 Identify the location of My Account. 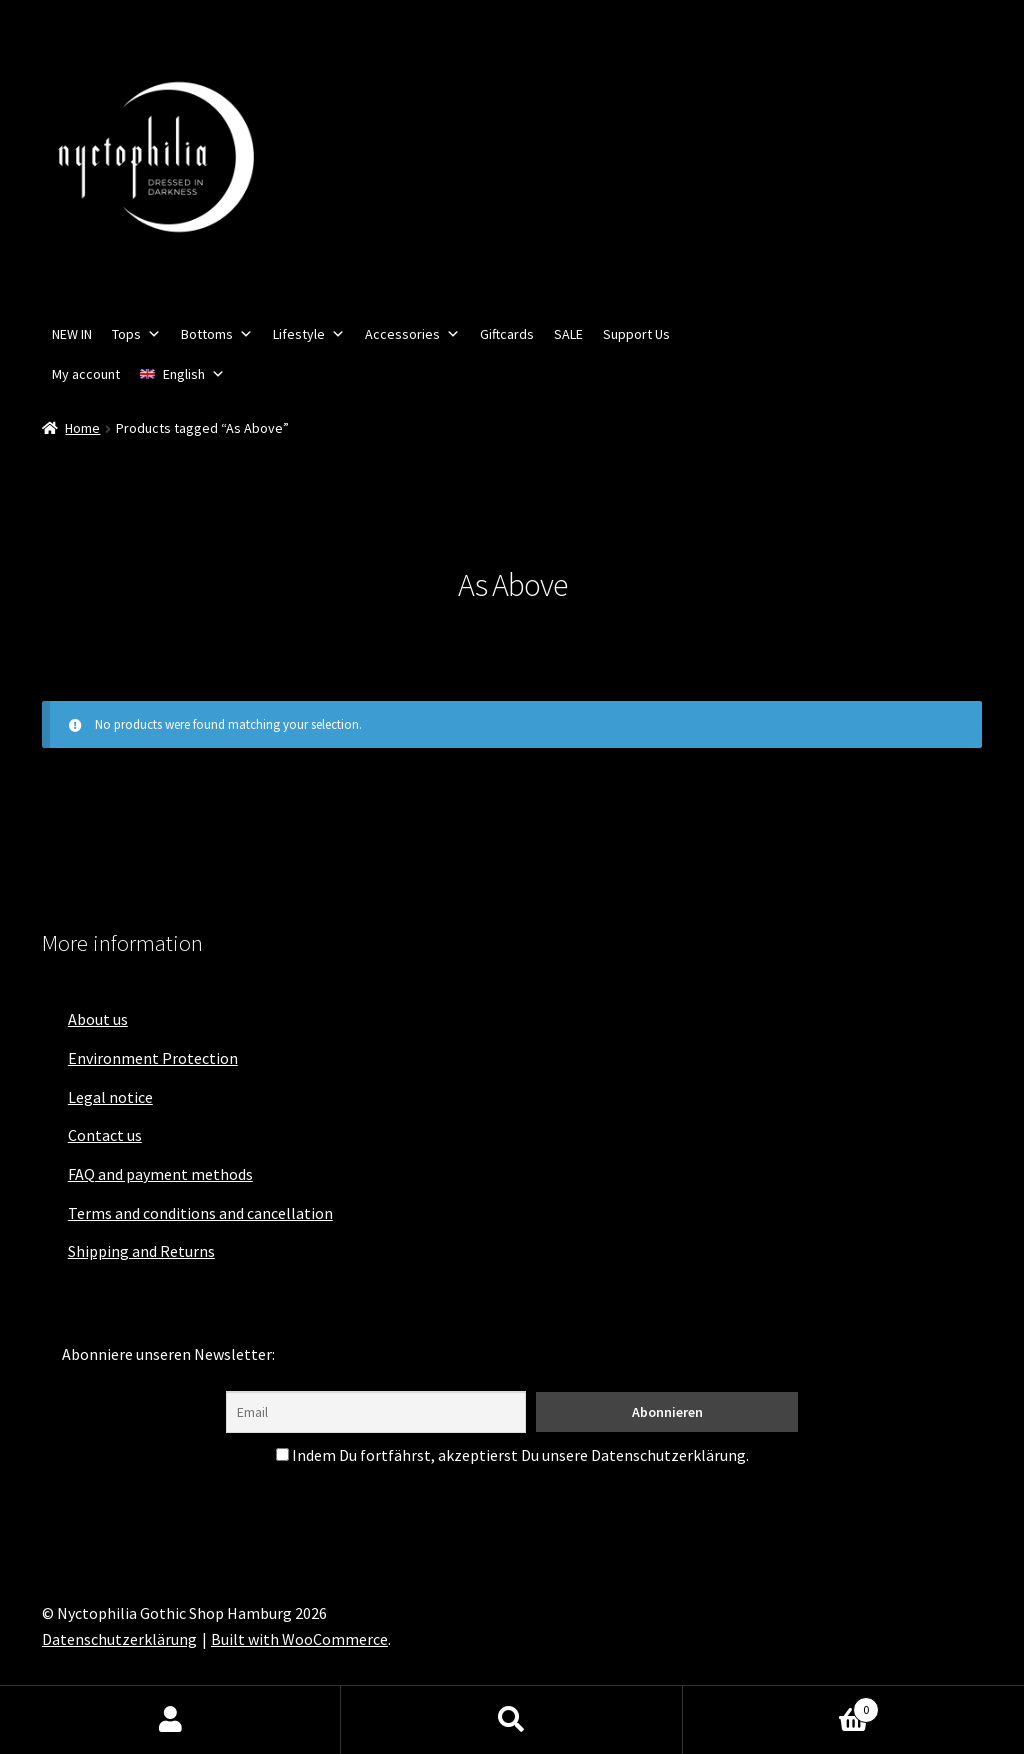
(170, 1720).